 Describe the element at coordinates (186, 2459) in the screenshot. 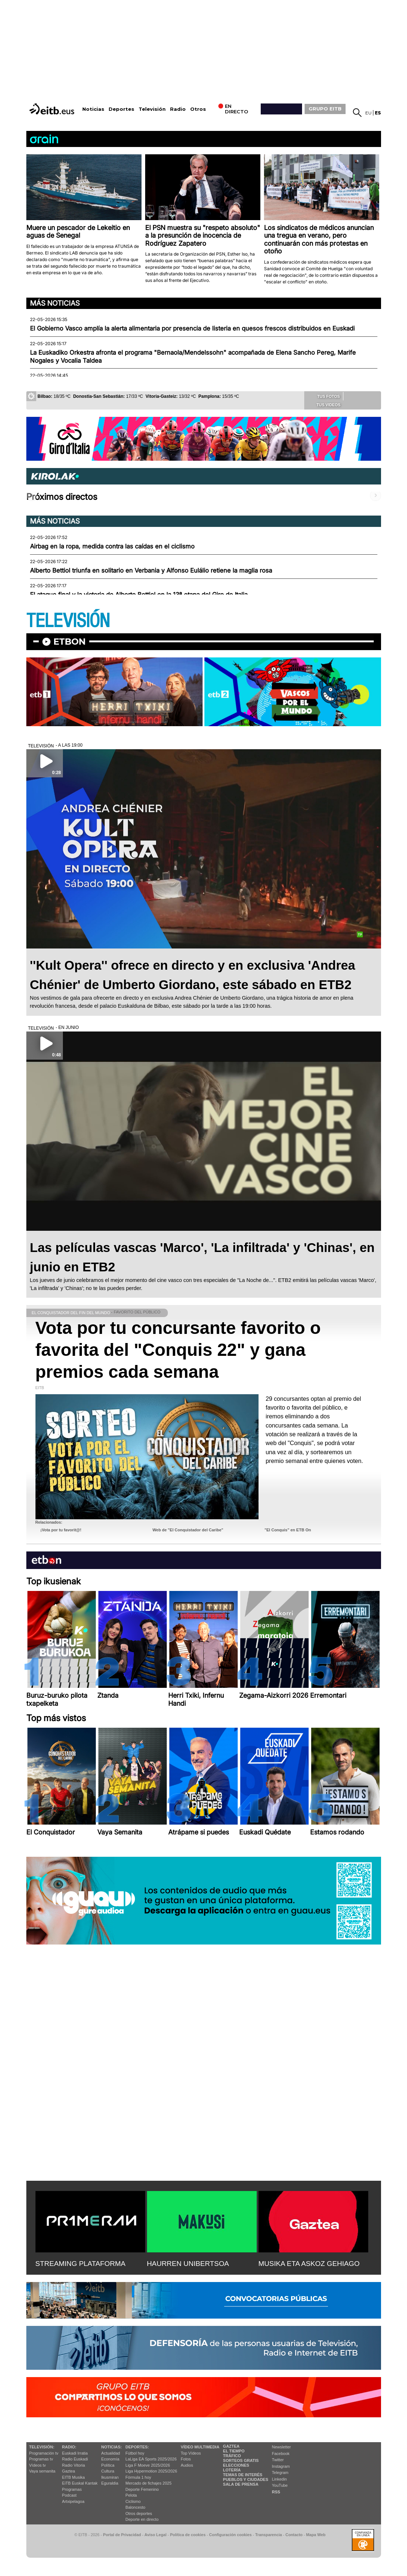

I see `Fotos` at that location.